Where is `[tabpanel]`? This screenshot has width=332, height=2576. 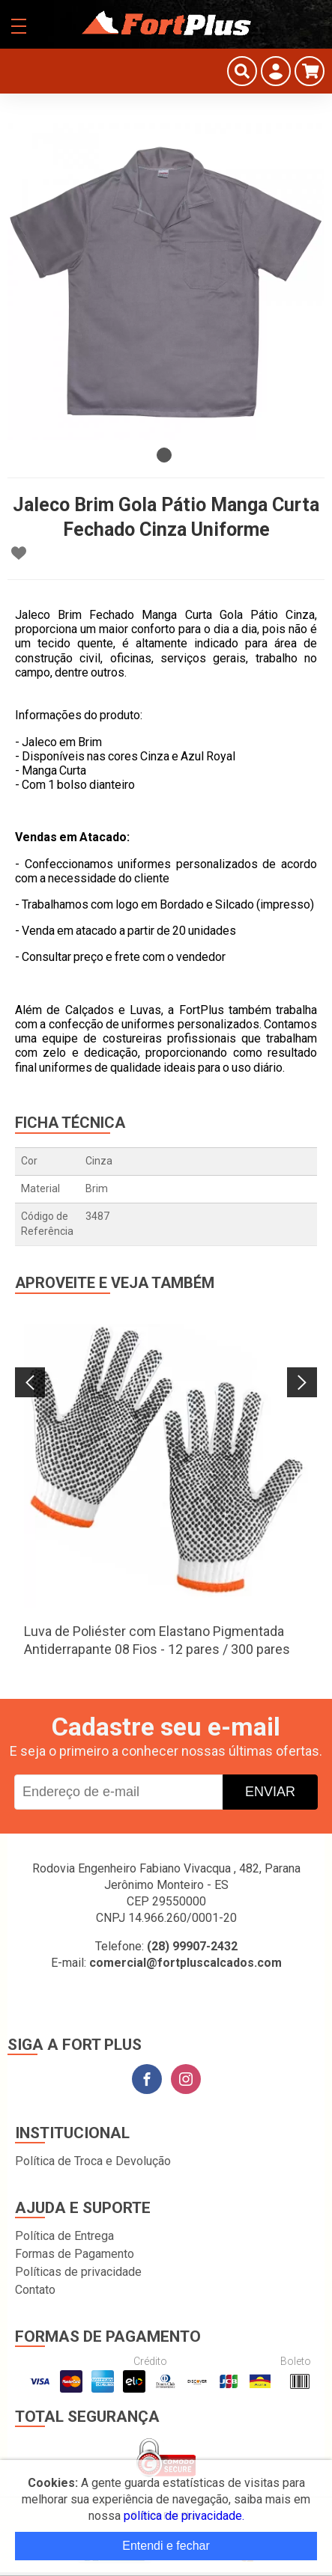
[tabpanel] is located at coordinates (166, 281).